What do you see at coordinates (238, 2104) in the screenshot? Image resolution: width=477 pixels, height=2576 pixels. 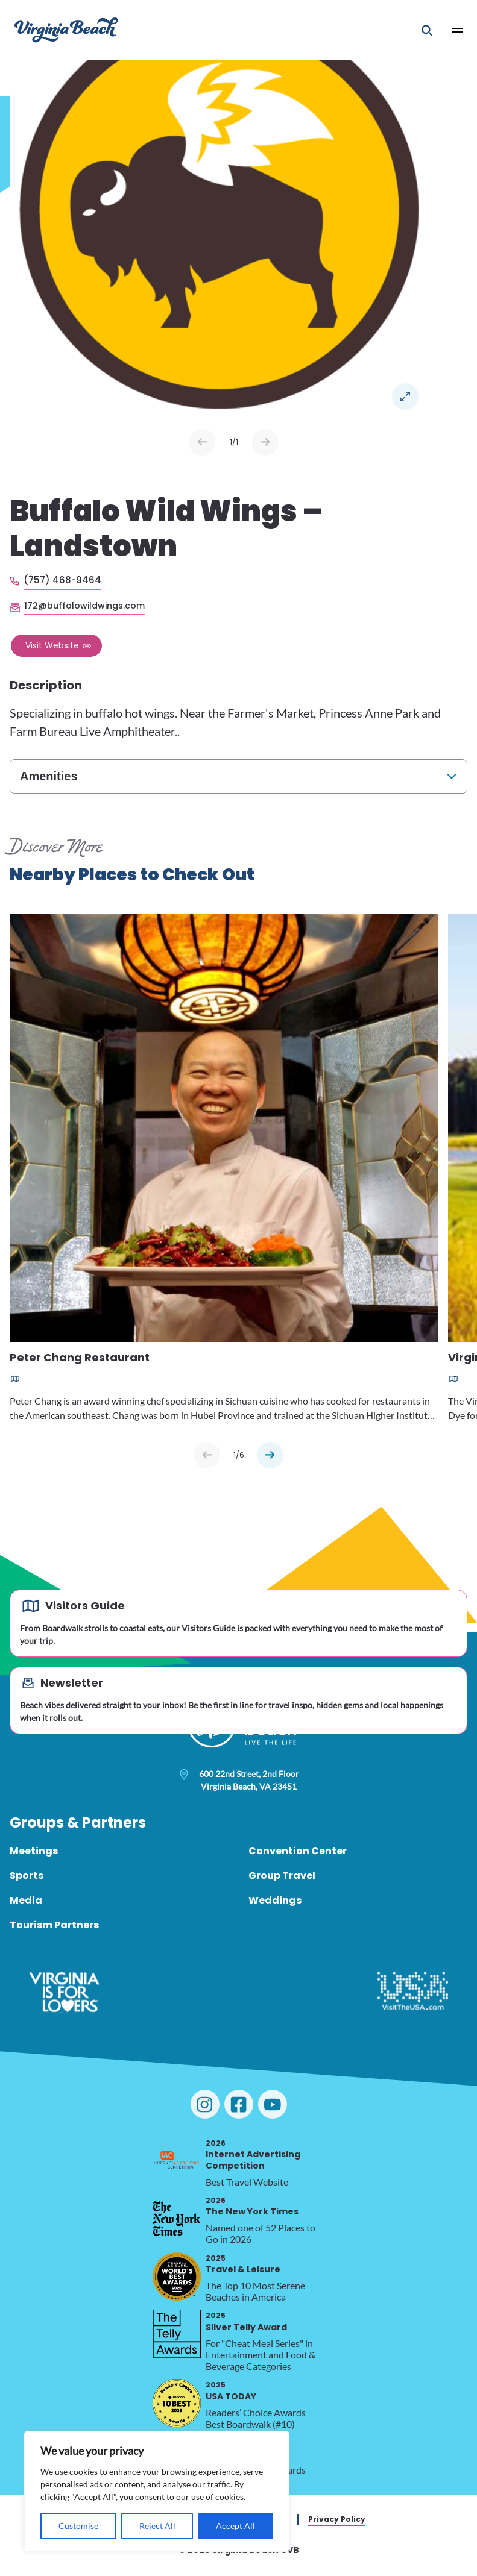 I see `[Visit Virginia Beach on Facebook]` at bounding box center [238, 2104].